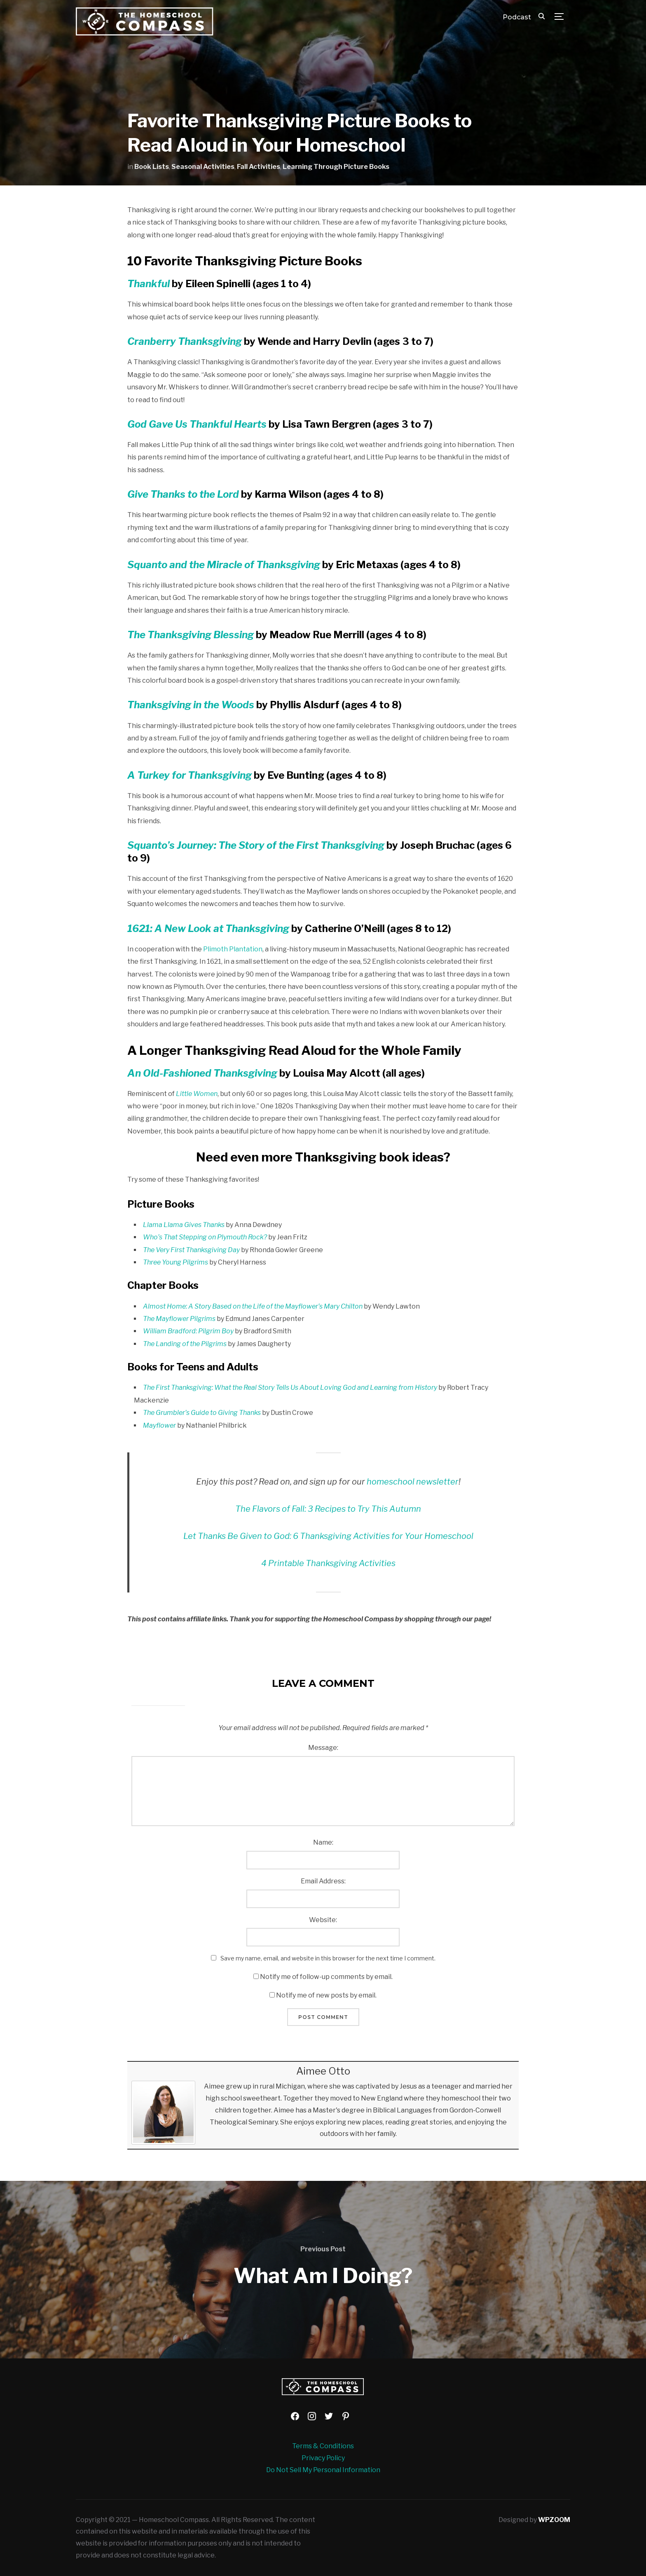 Image resolution: width=646 pixels, height=2576 pixels. I want to click on 4 Printable Thanksgiving Activities [4 Printable Thanksgiving Activities (opens in a new tab)], so click(328, 1563).